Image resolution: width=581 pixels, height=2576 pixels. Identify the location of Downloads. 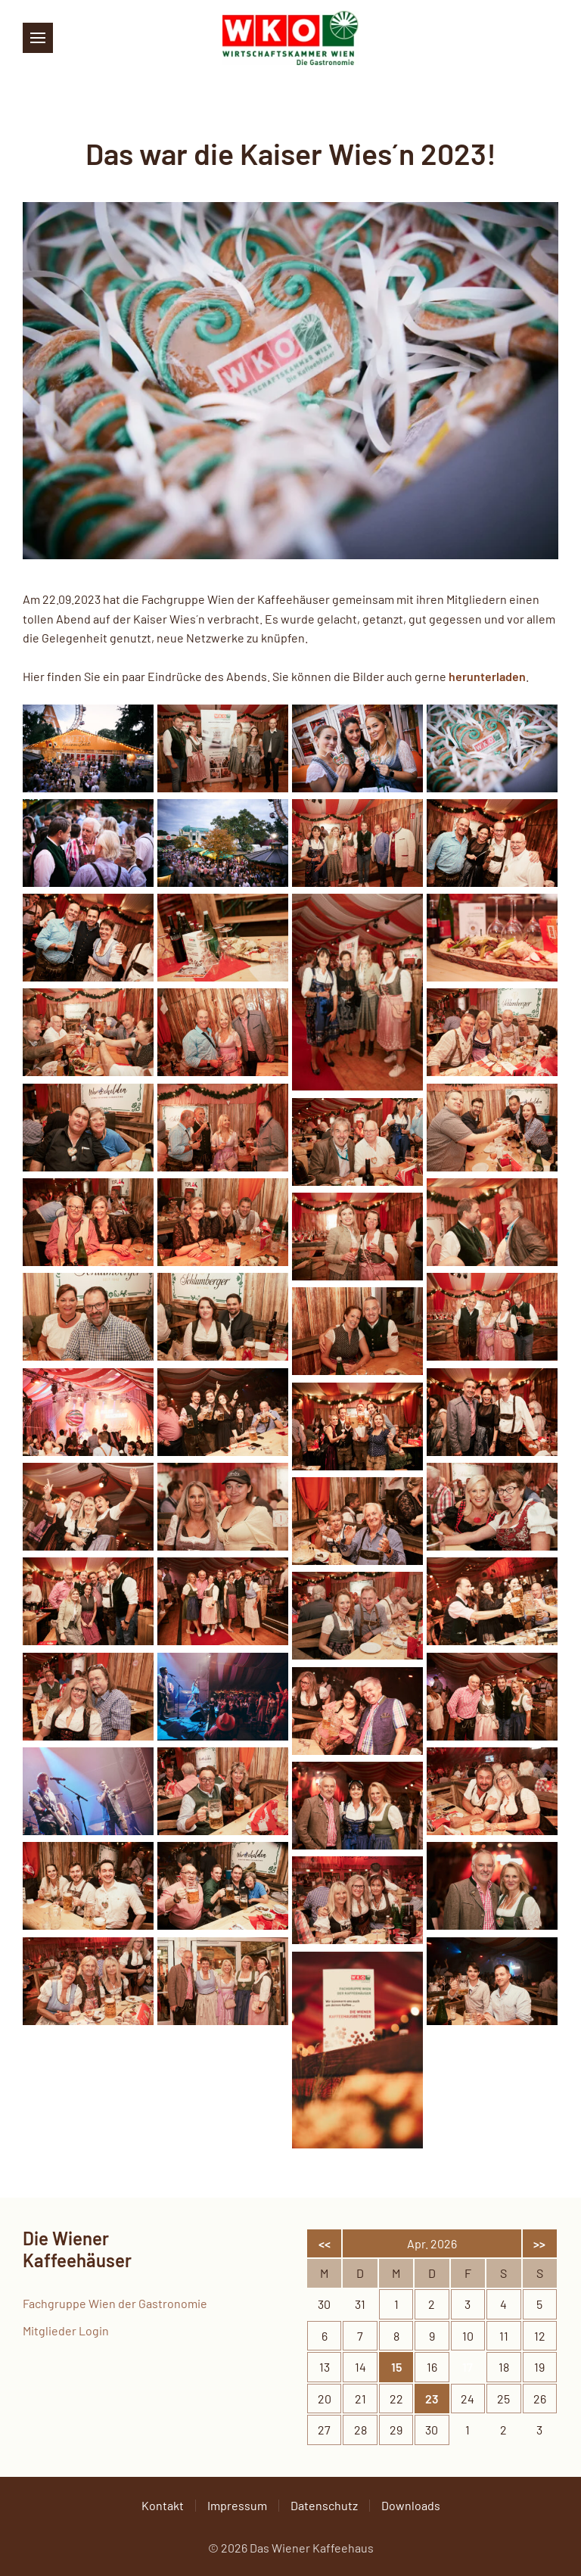
(410, 2505).